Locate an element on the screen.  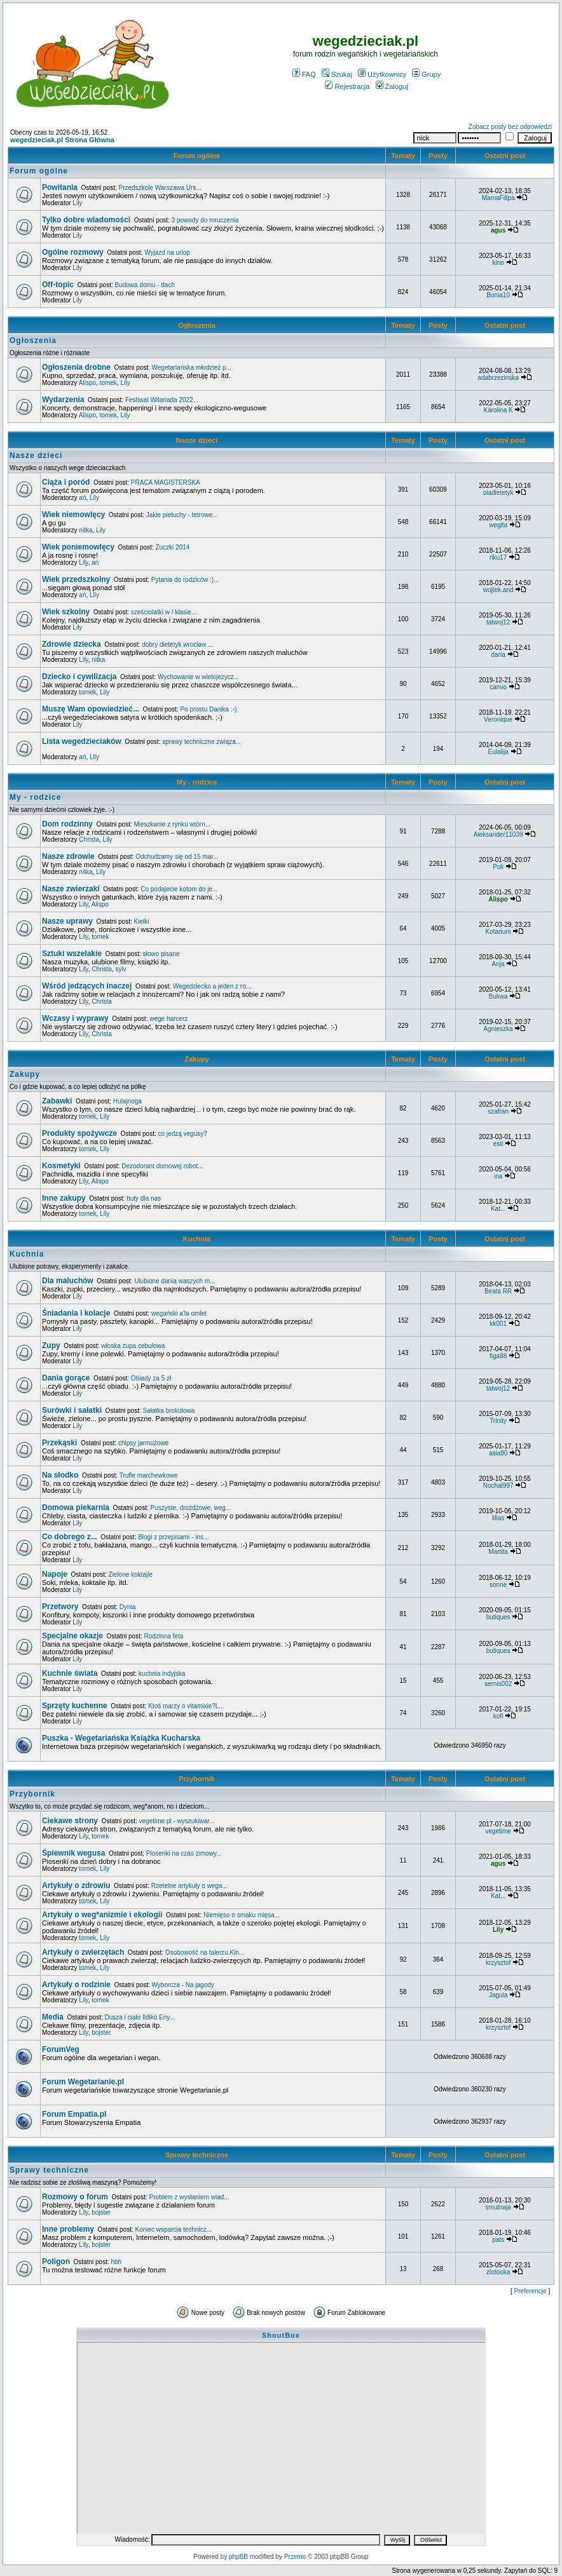
ań is located at coordinates (82, 497).